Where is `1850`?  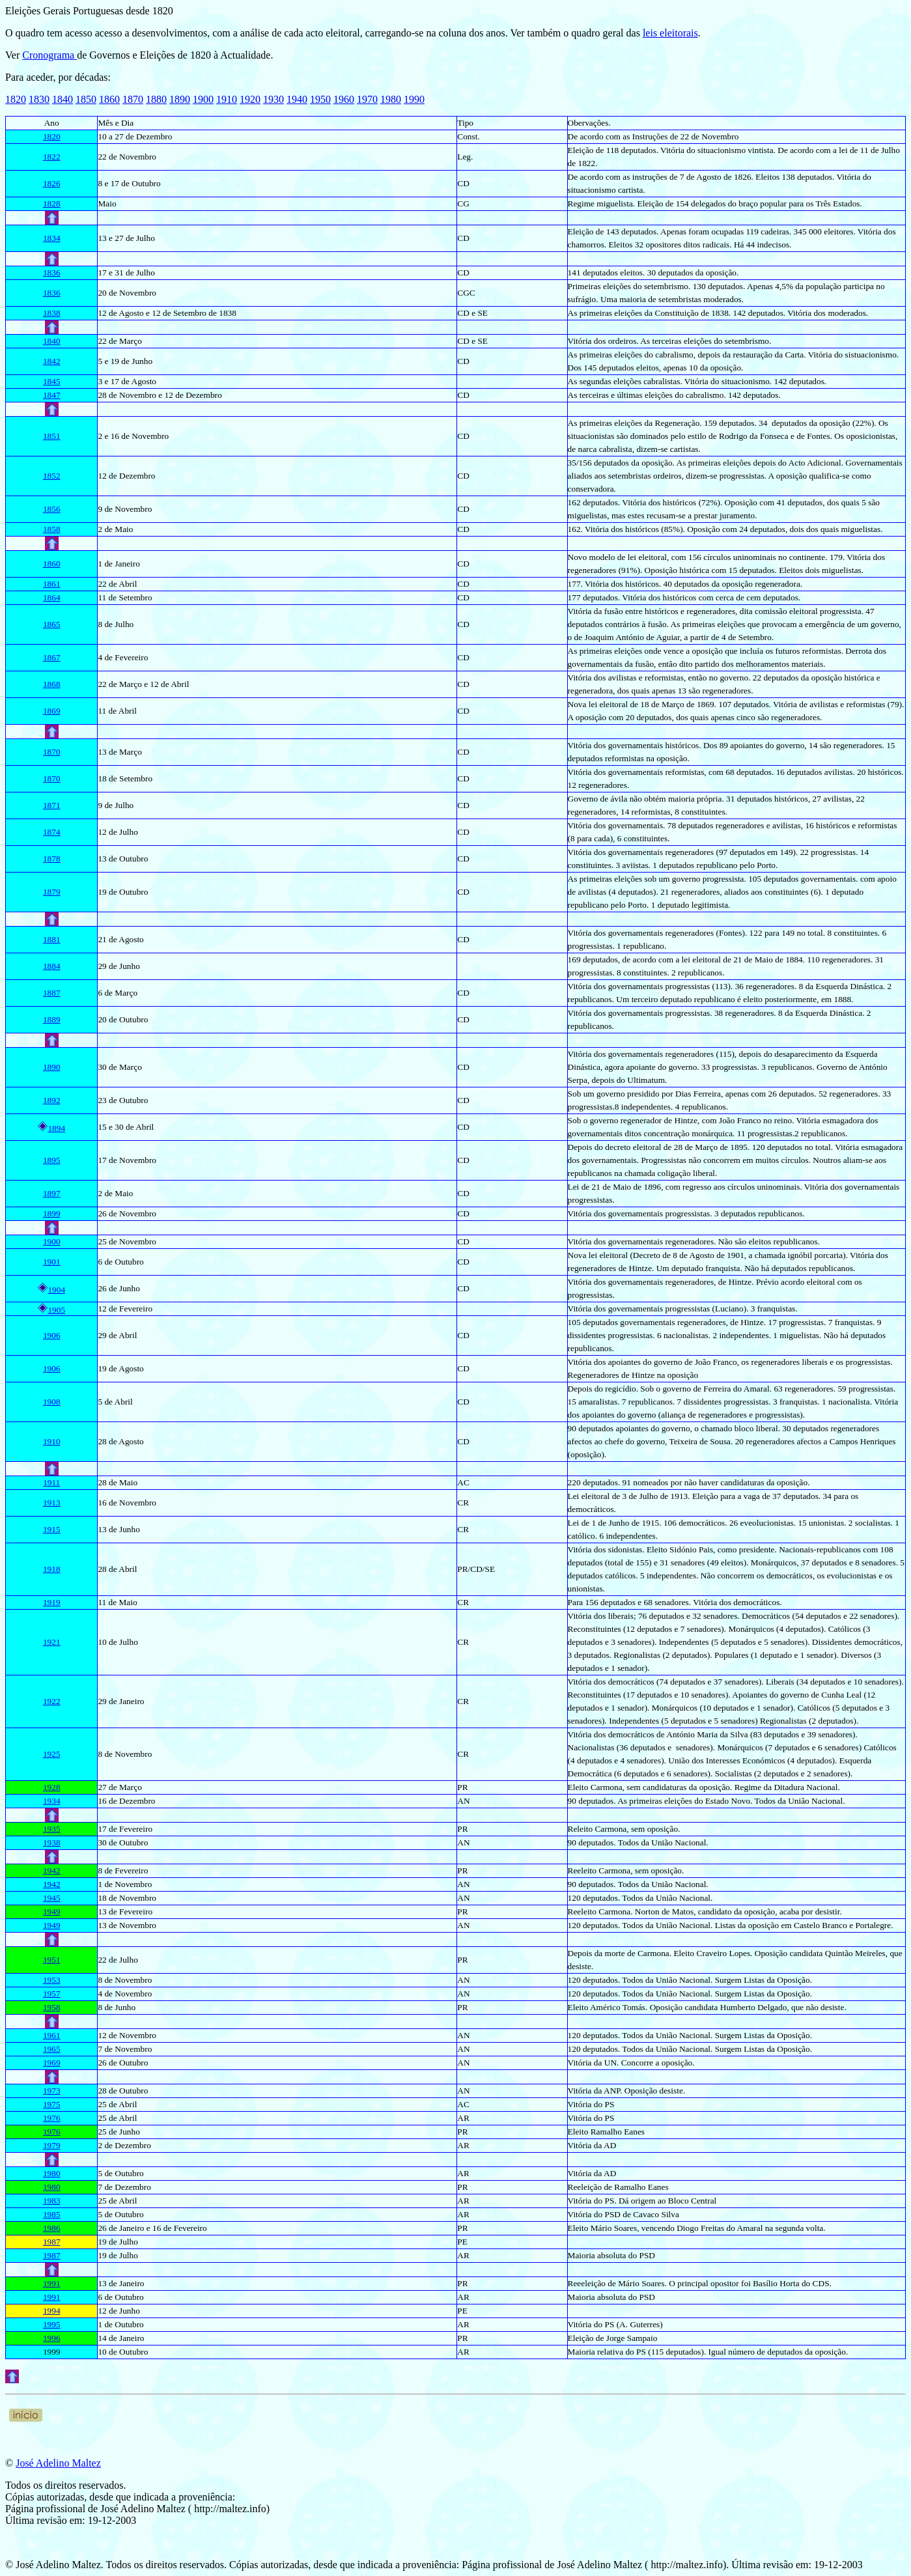
1850 is located at coordinates (86, 99).